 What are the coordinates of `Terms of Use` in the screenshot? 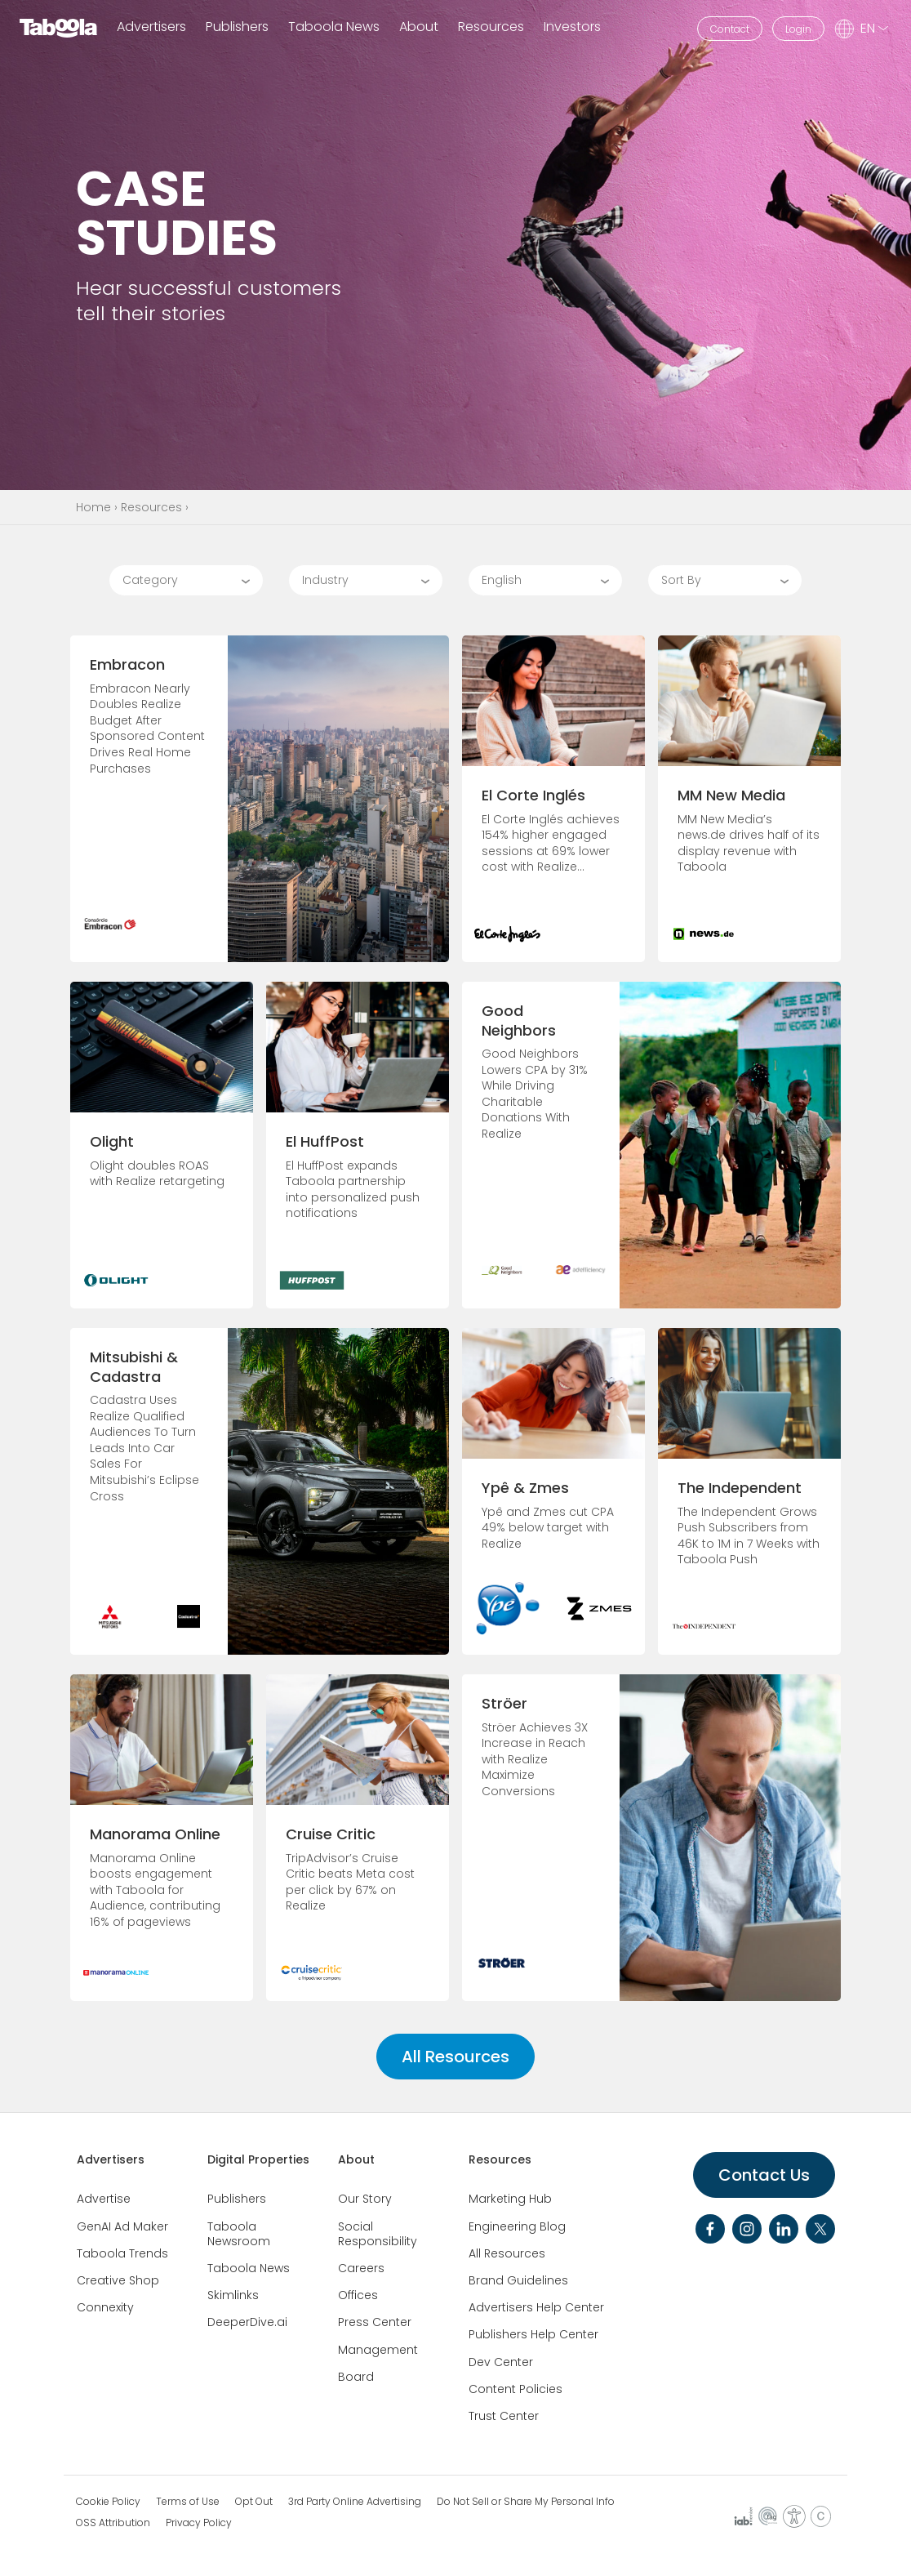 It's located at (188, 2501).